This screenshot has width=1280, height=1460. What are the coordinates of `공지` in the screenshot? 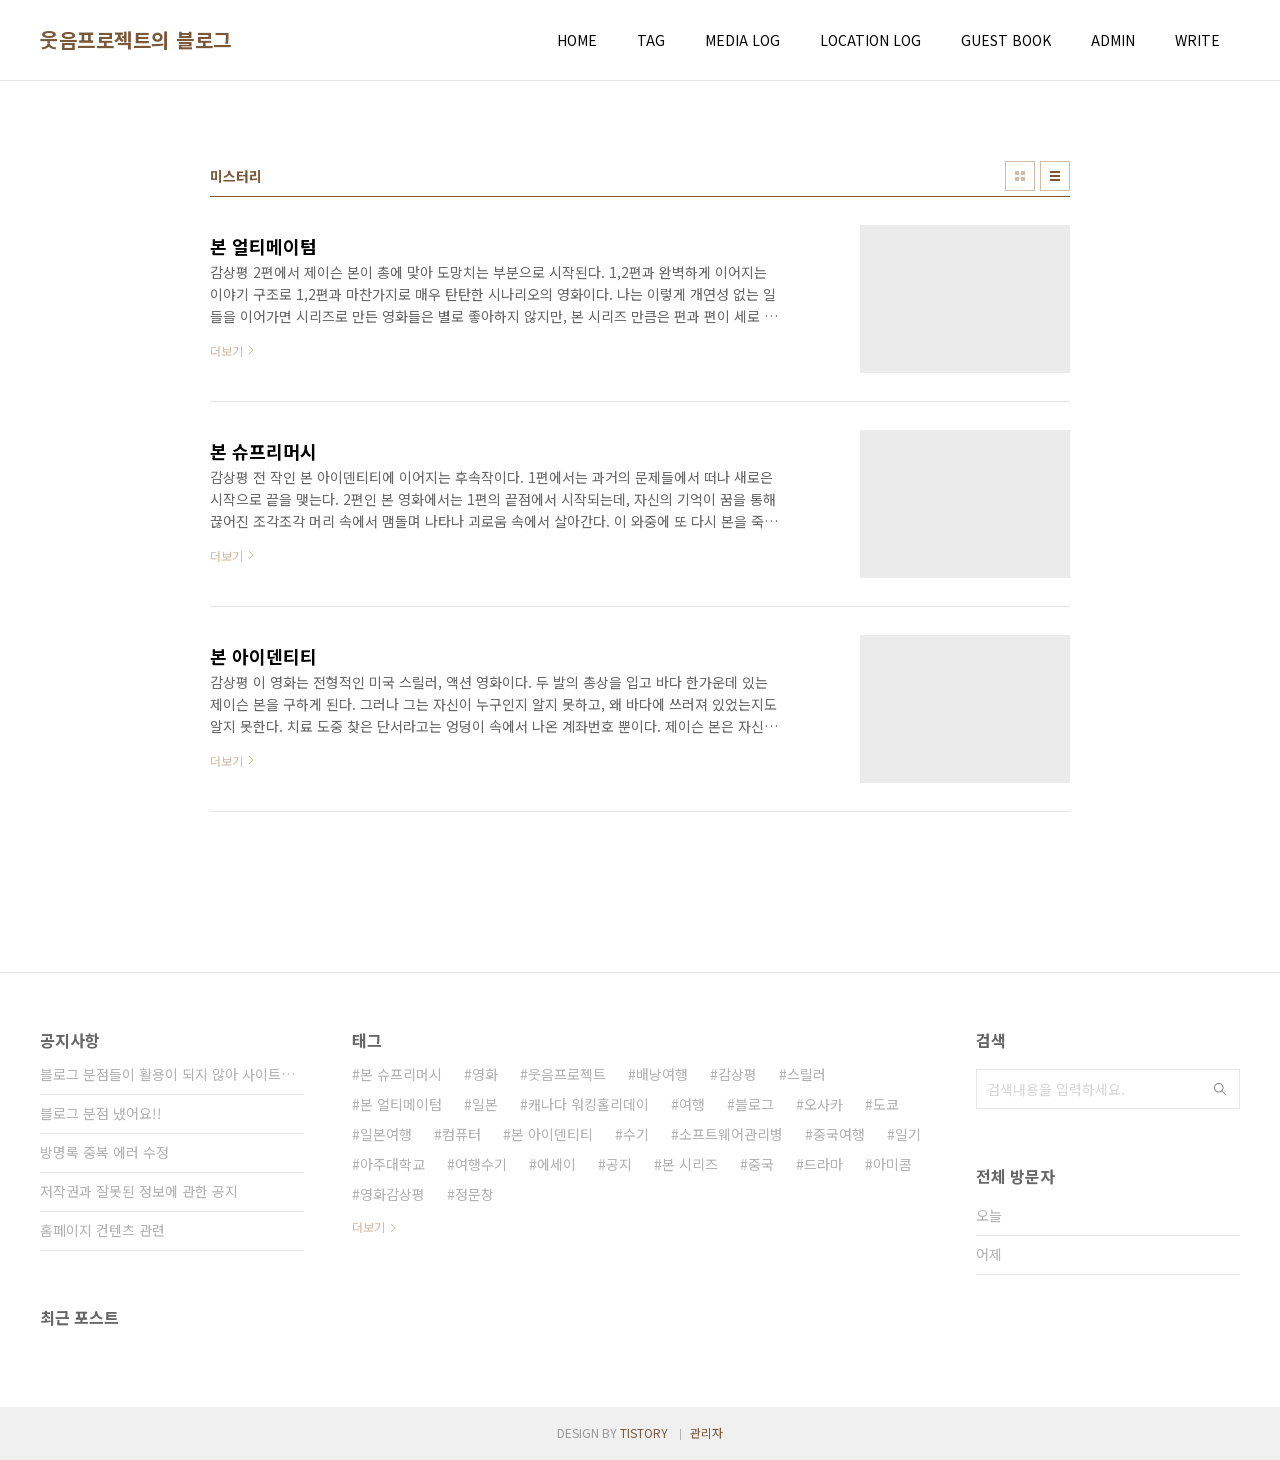 It's located at (619, 1164).